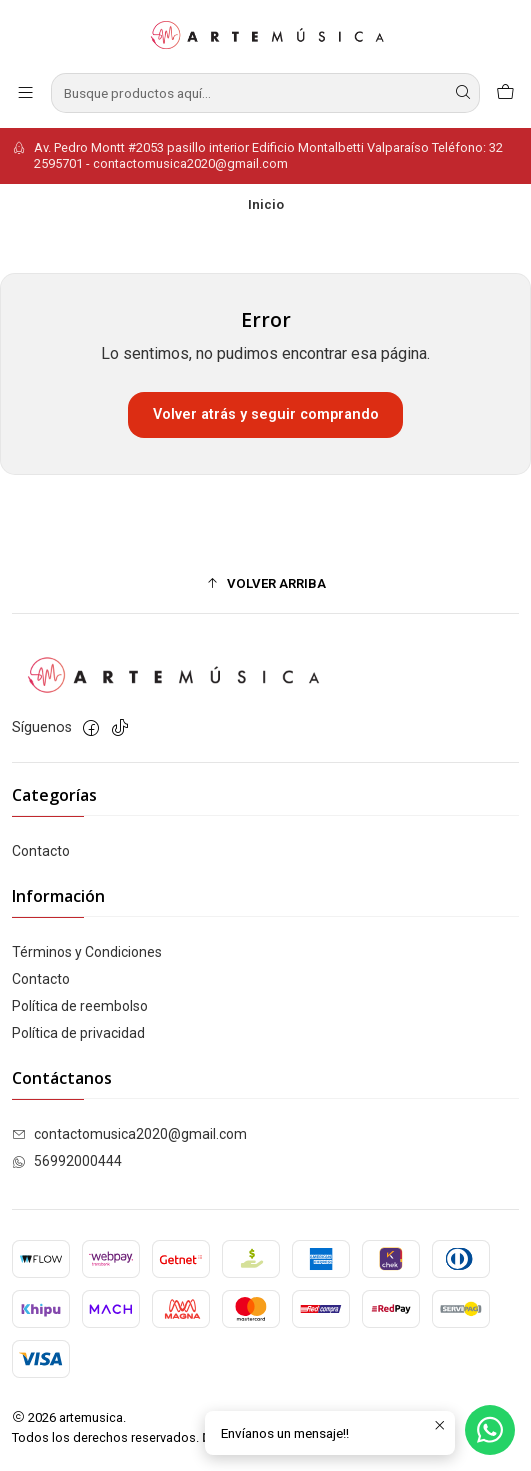 This screenshot has height=1471, width=531. I want to click on Volver atrás y seguir comprando, so click(266, 414).